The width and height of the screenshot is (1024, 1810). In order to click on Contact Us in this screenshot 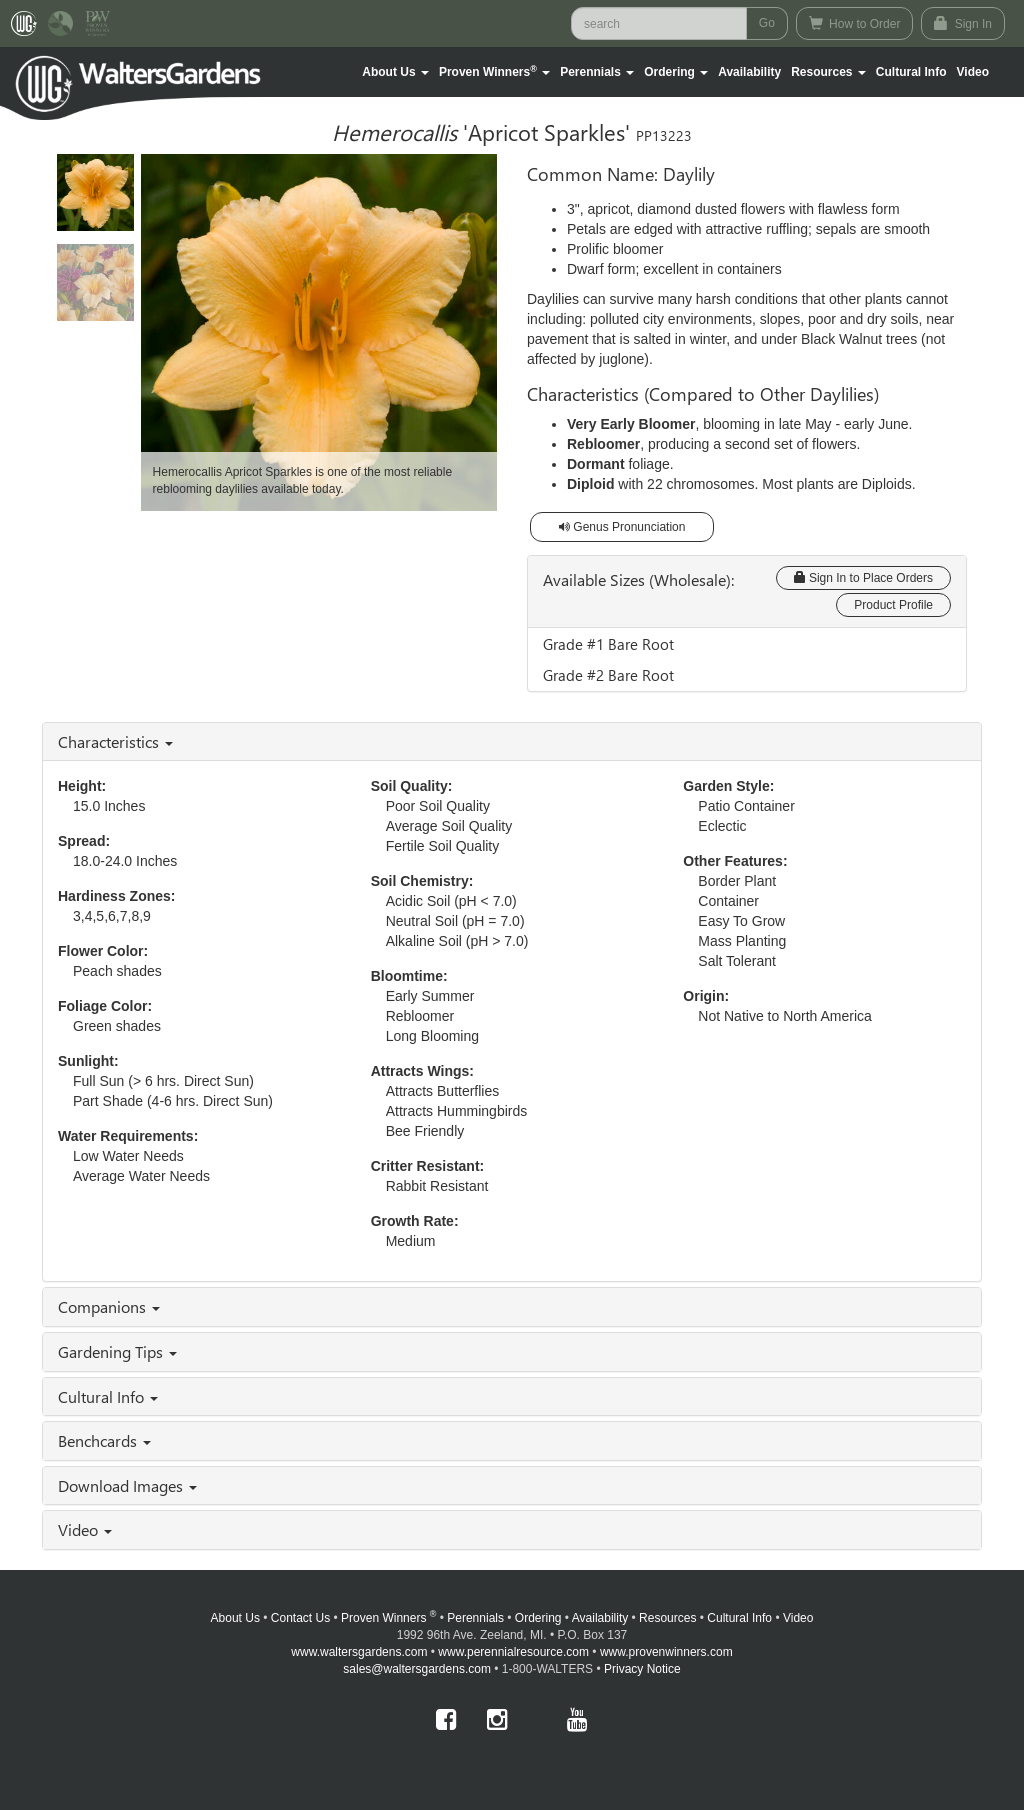, I will do `click(300, 1618)`.